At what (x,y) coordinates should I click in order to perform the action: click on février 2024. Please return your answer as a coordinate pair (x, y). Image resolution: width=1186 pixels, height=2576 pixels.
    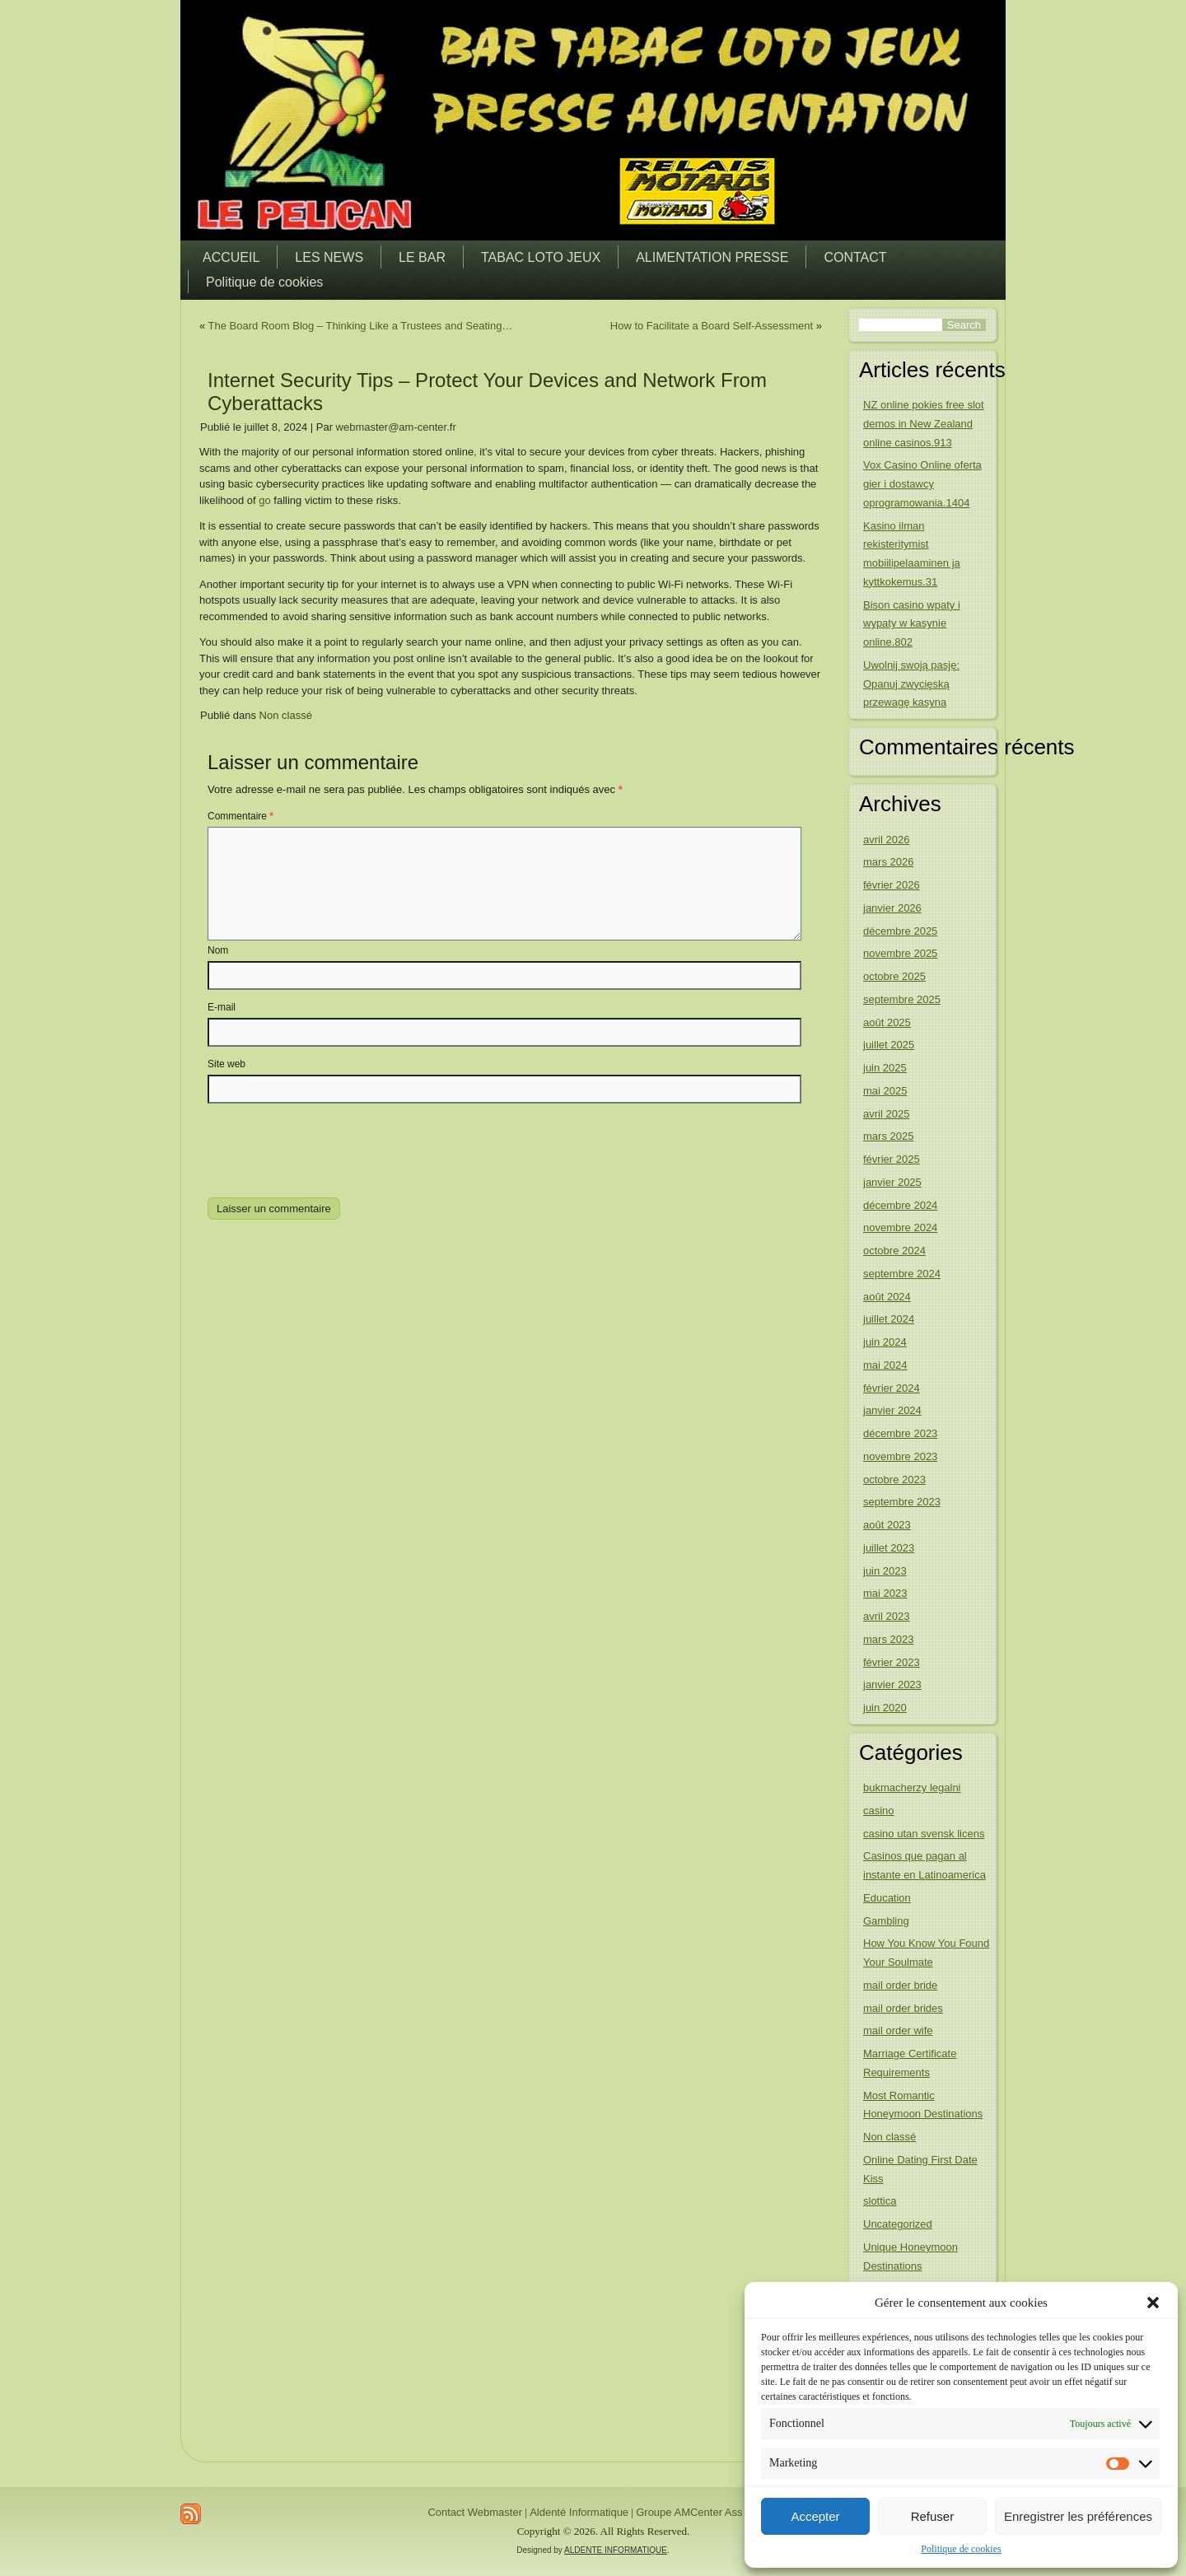
    Looking at the image, I should click on (891, 1388).